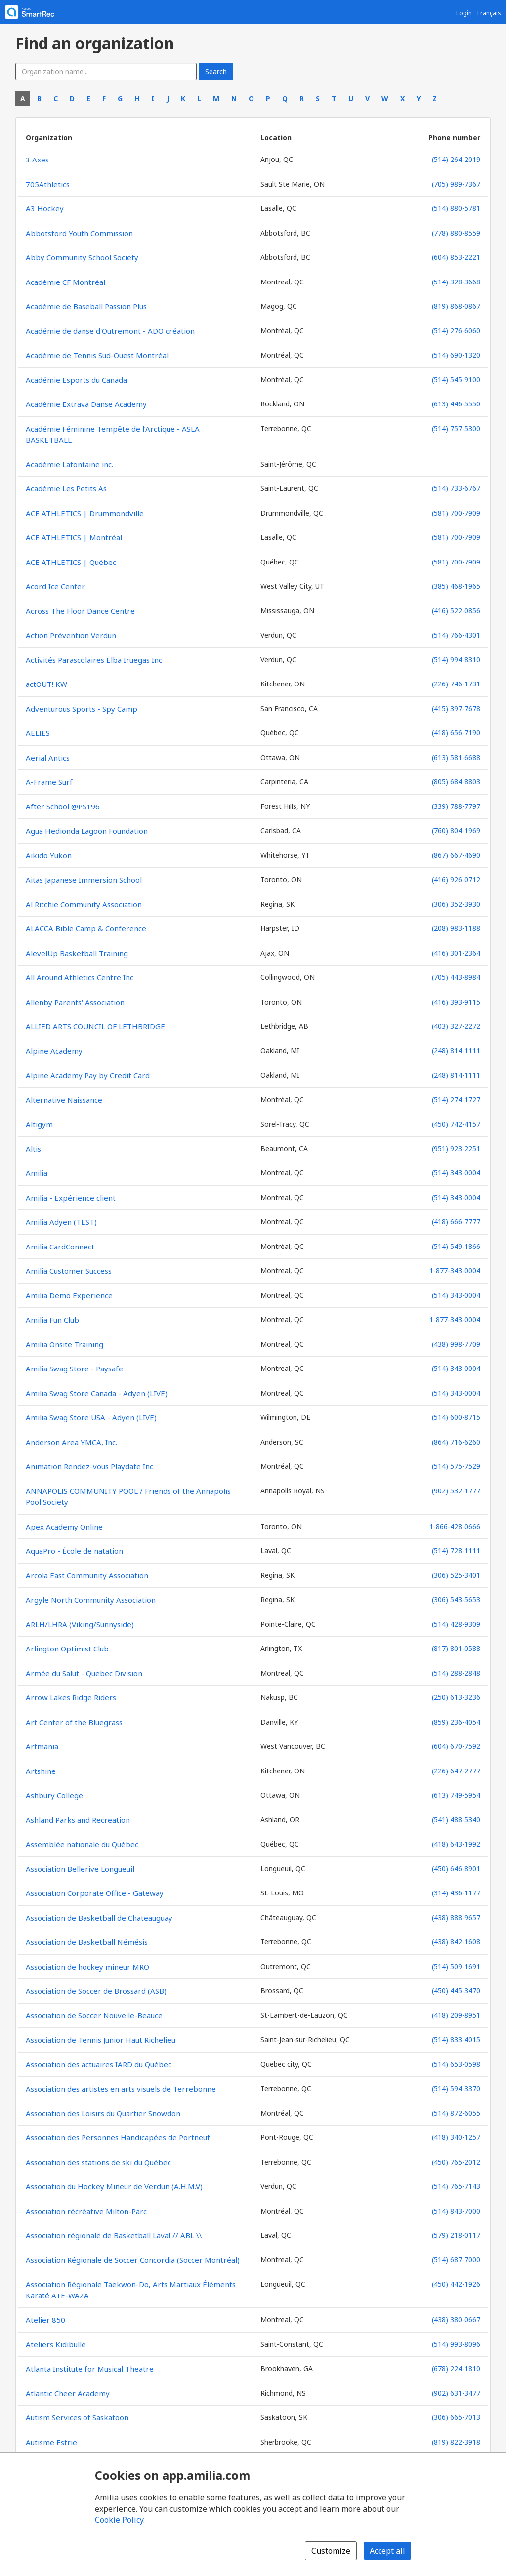 This screenshot has height=2576, width=506. What do you see at coordinates (97, 355) in the screenshot?
I see `Académie de Tennis Sud-Ouest Montréal` at bounding box center [97, 355].